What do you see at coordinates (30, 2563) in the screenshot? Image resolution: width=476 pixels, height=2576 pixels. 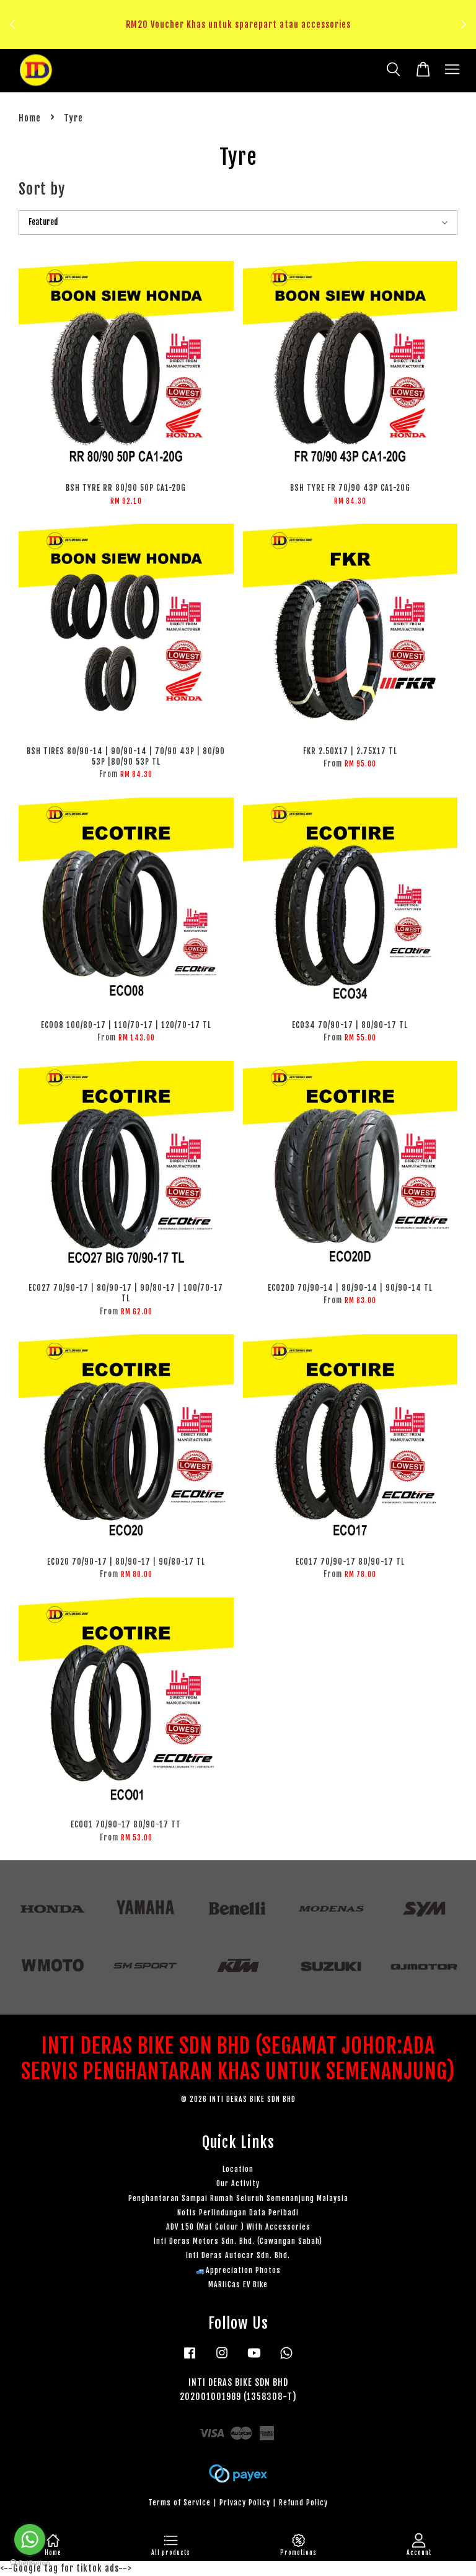 I see `[Go to GetButton.io website]` at bounding box center [30, 2563].